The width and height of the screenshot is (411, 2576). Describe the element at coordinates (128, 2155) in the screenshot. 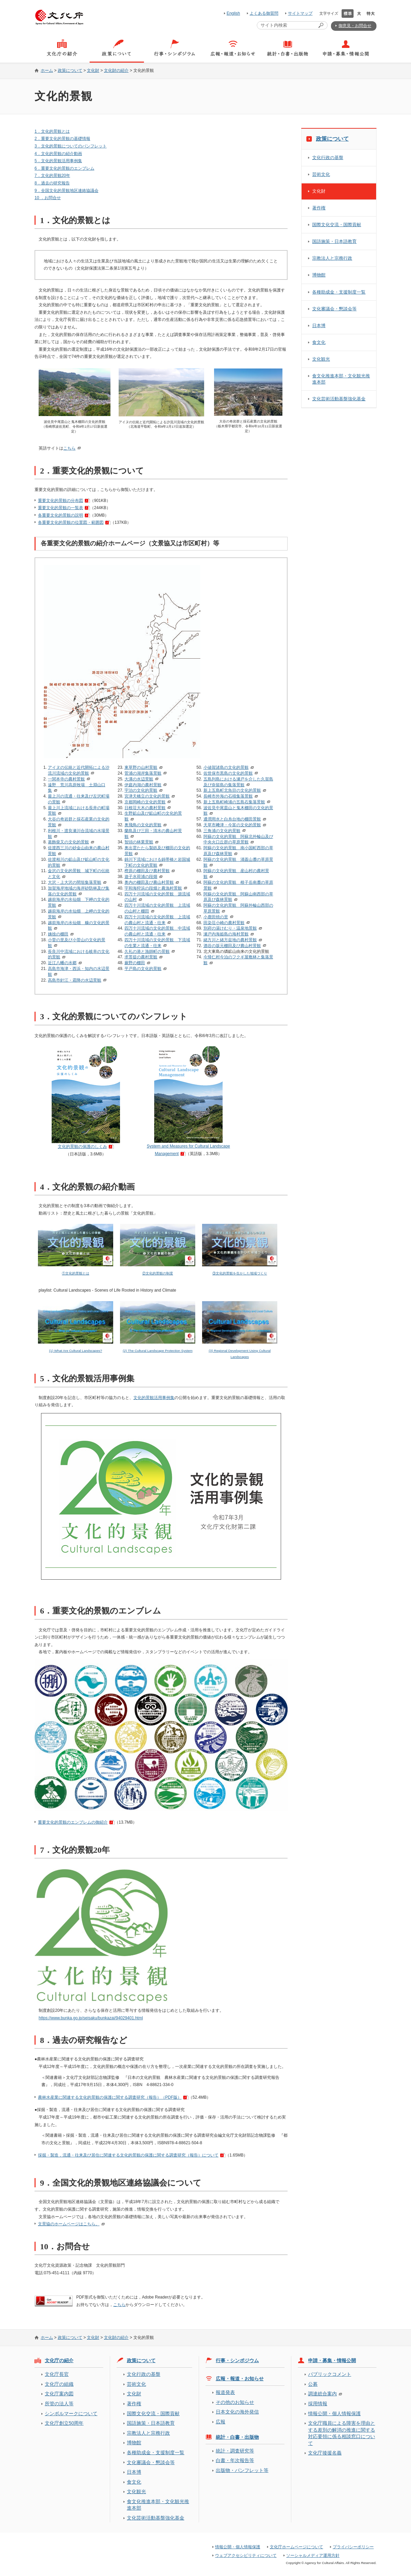

I see `採掘・製造，流通・往来及び居住に関連する文化的景観の保護に関する調査研究（報告）について` at that location.